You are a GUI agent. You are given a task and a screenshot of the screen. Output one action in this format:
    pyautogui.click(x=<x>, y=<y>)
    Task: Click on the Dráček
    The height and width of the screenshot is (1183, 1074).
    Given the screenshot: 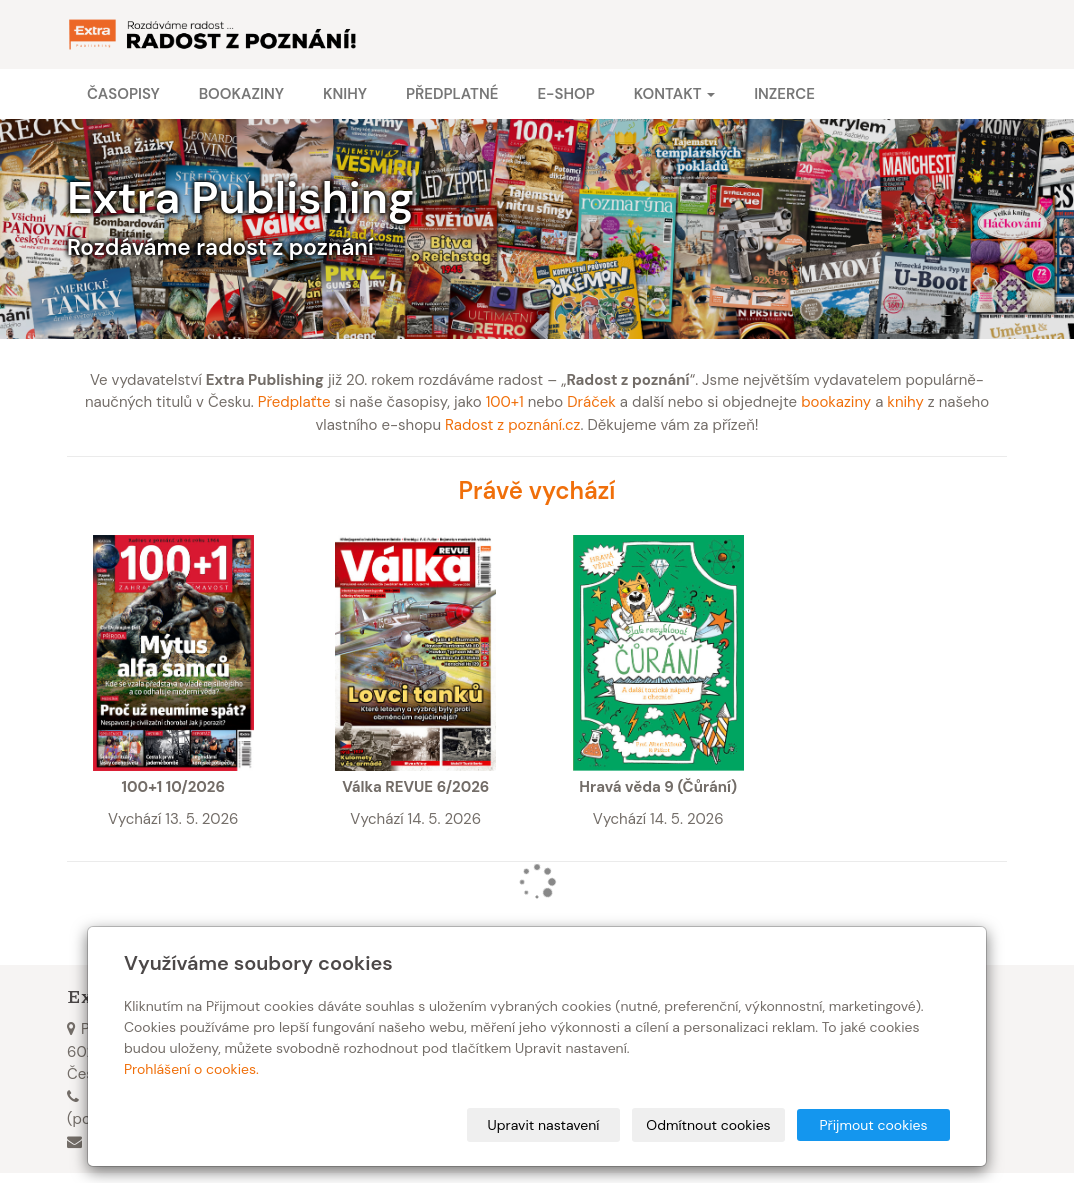 What is the action you would take?
    pyautogui.click(x=591, y=402)
    